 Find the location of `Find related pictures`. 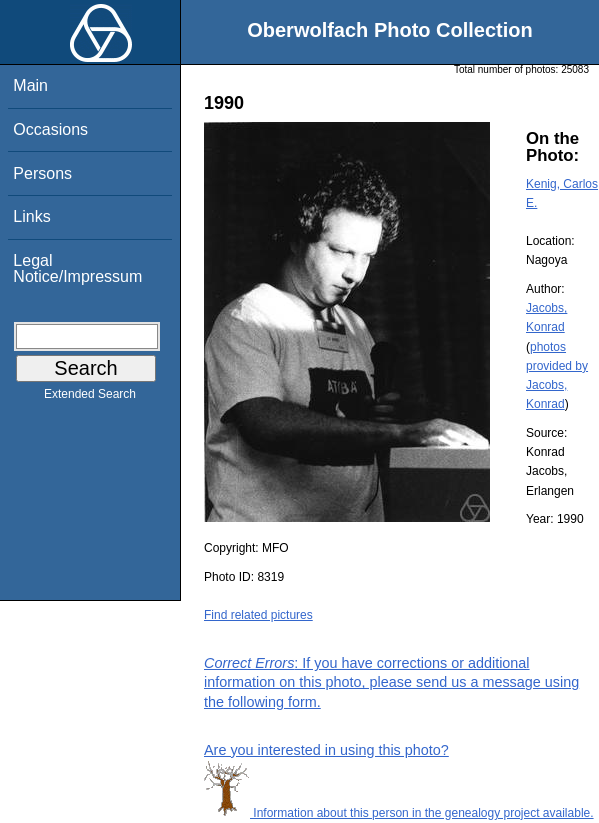

Find related pictures is located at coordinates (258, 615).